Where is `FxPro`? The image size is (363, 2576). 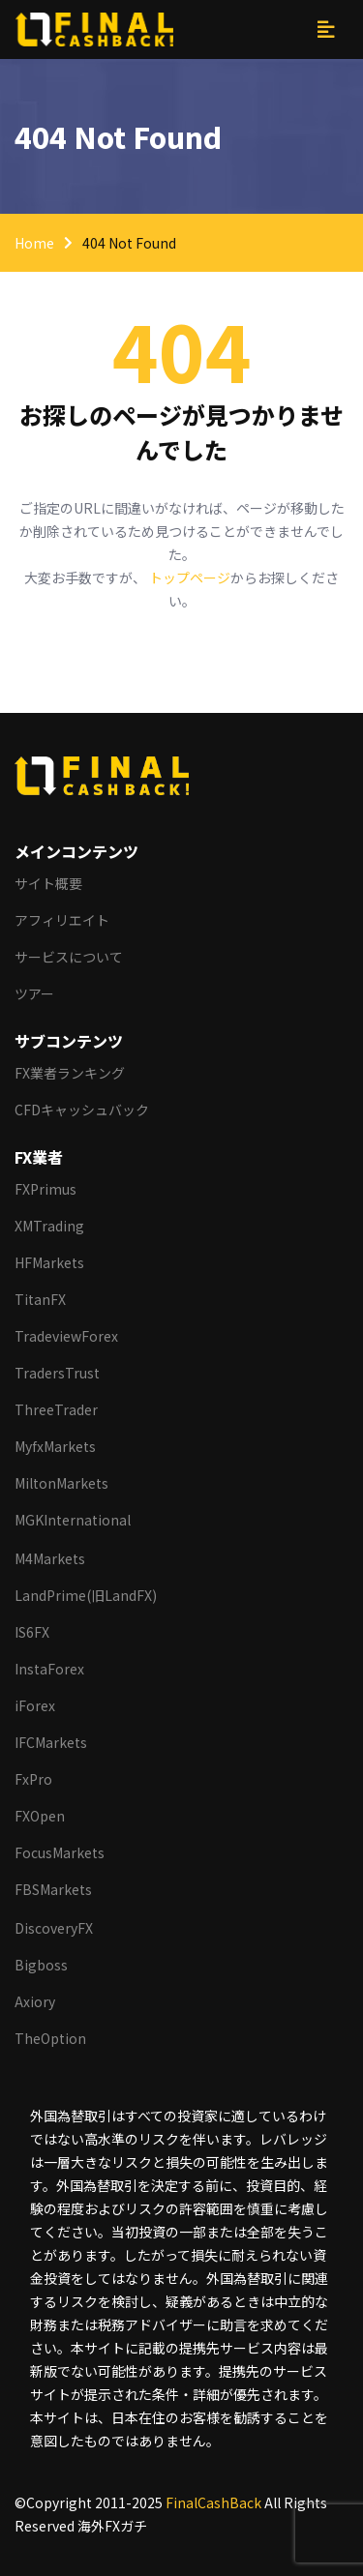 FxPro is located at coordinates (33, 1779).